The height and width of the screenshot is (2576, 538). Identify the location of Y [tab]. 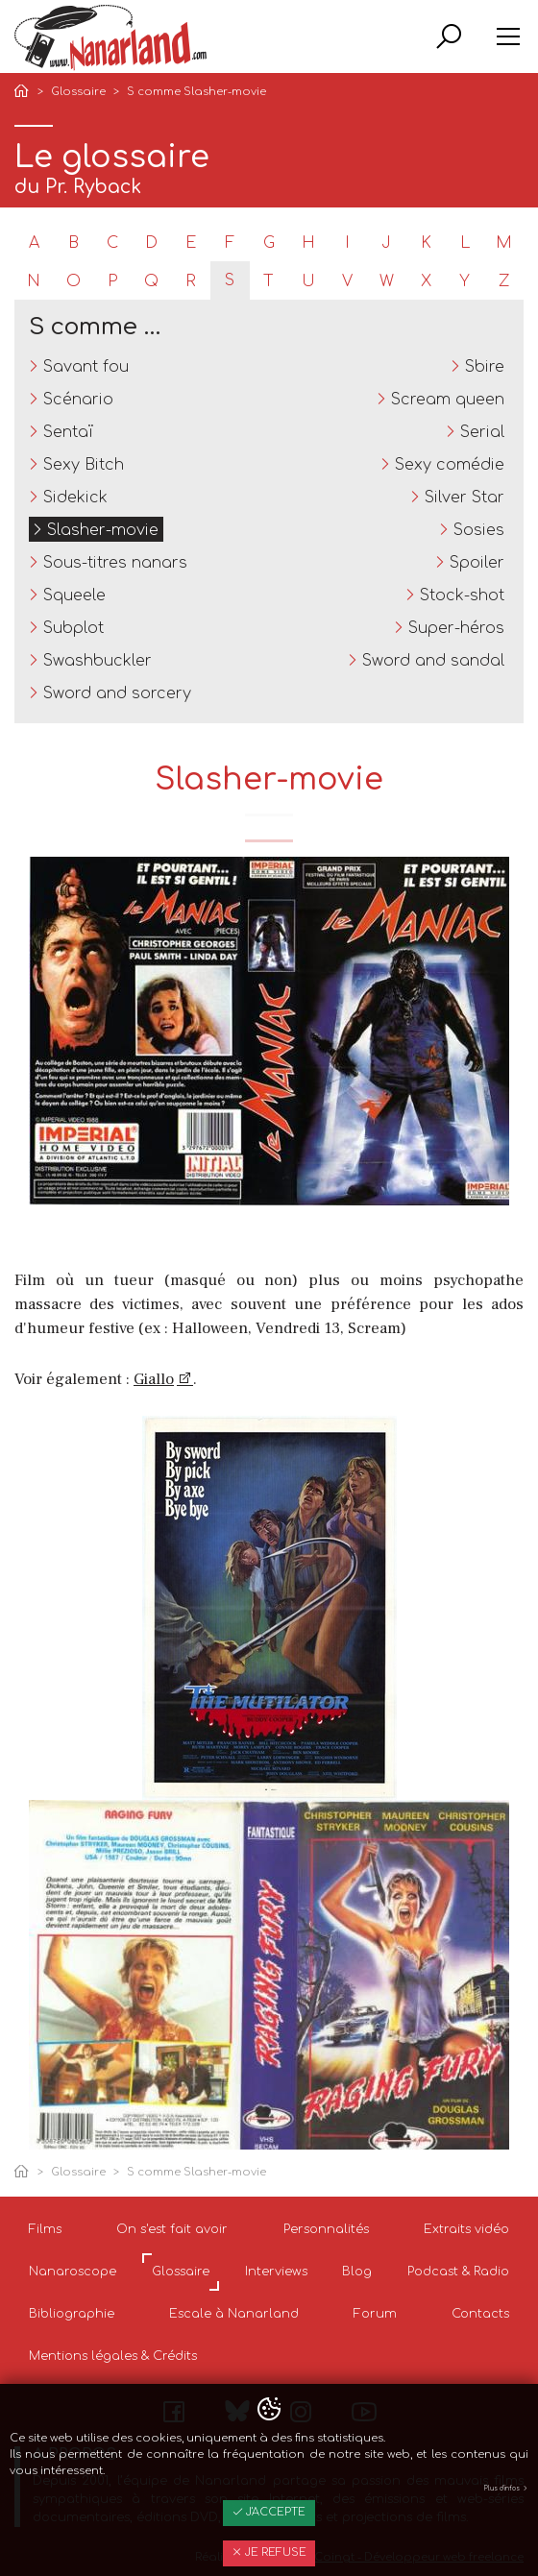
(464, 281).